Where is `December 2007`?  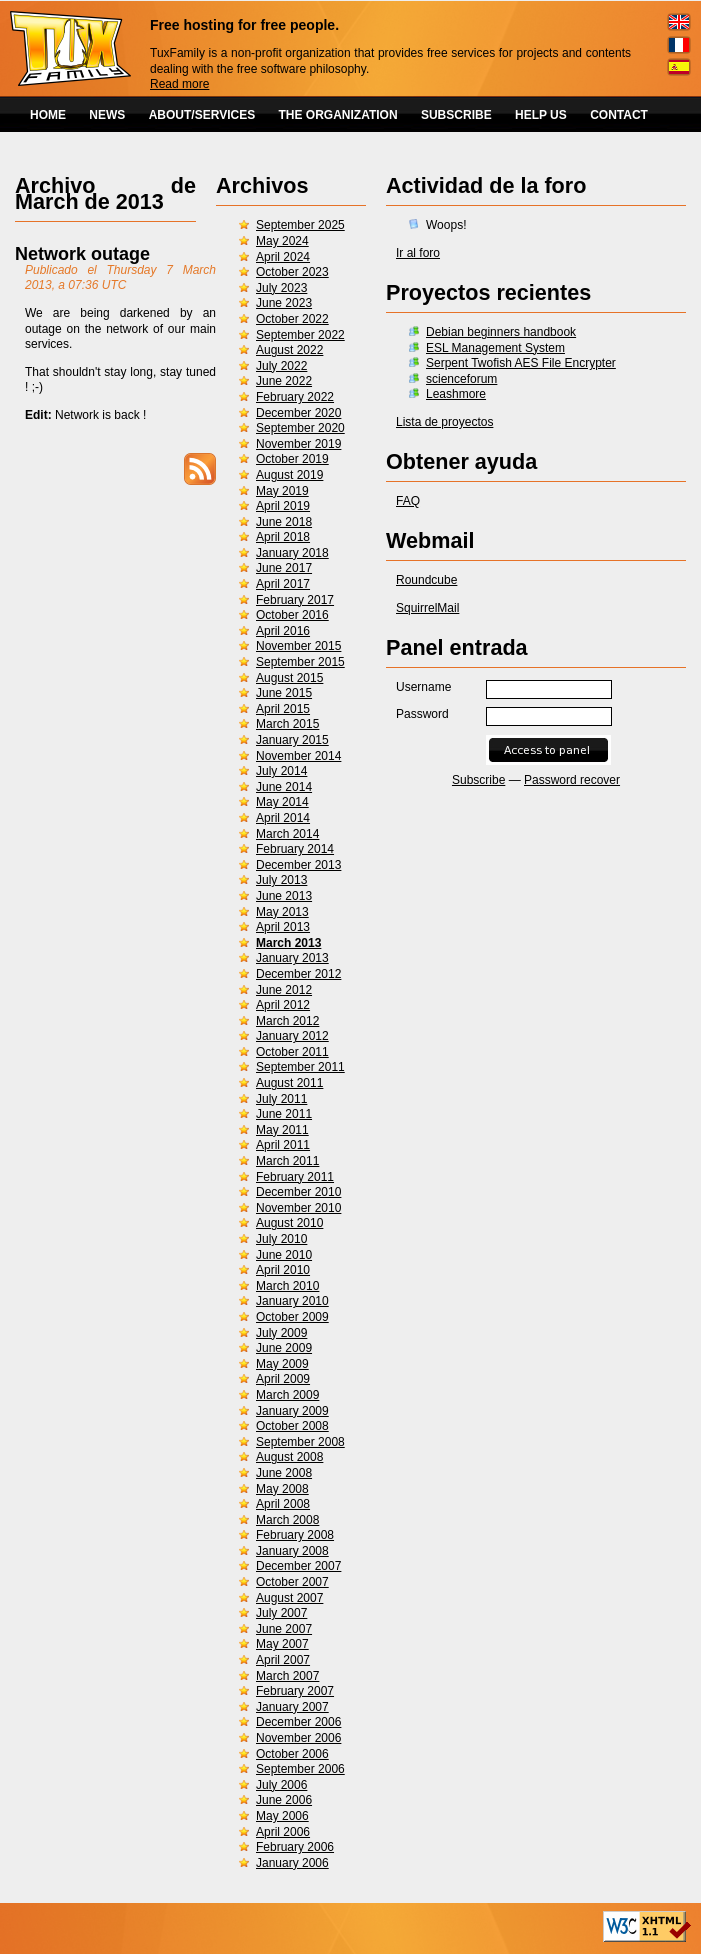
December 2007 is located at coordinates (298, 1566).